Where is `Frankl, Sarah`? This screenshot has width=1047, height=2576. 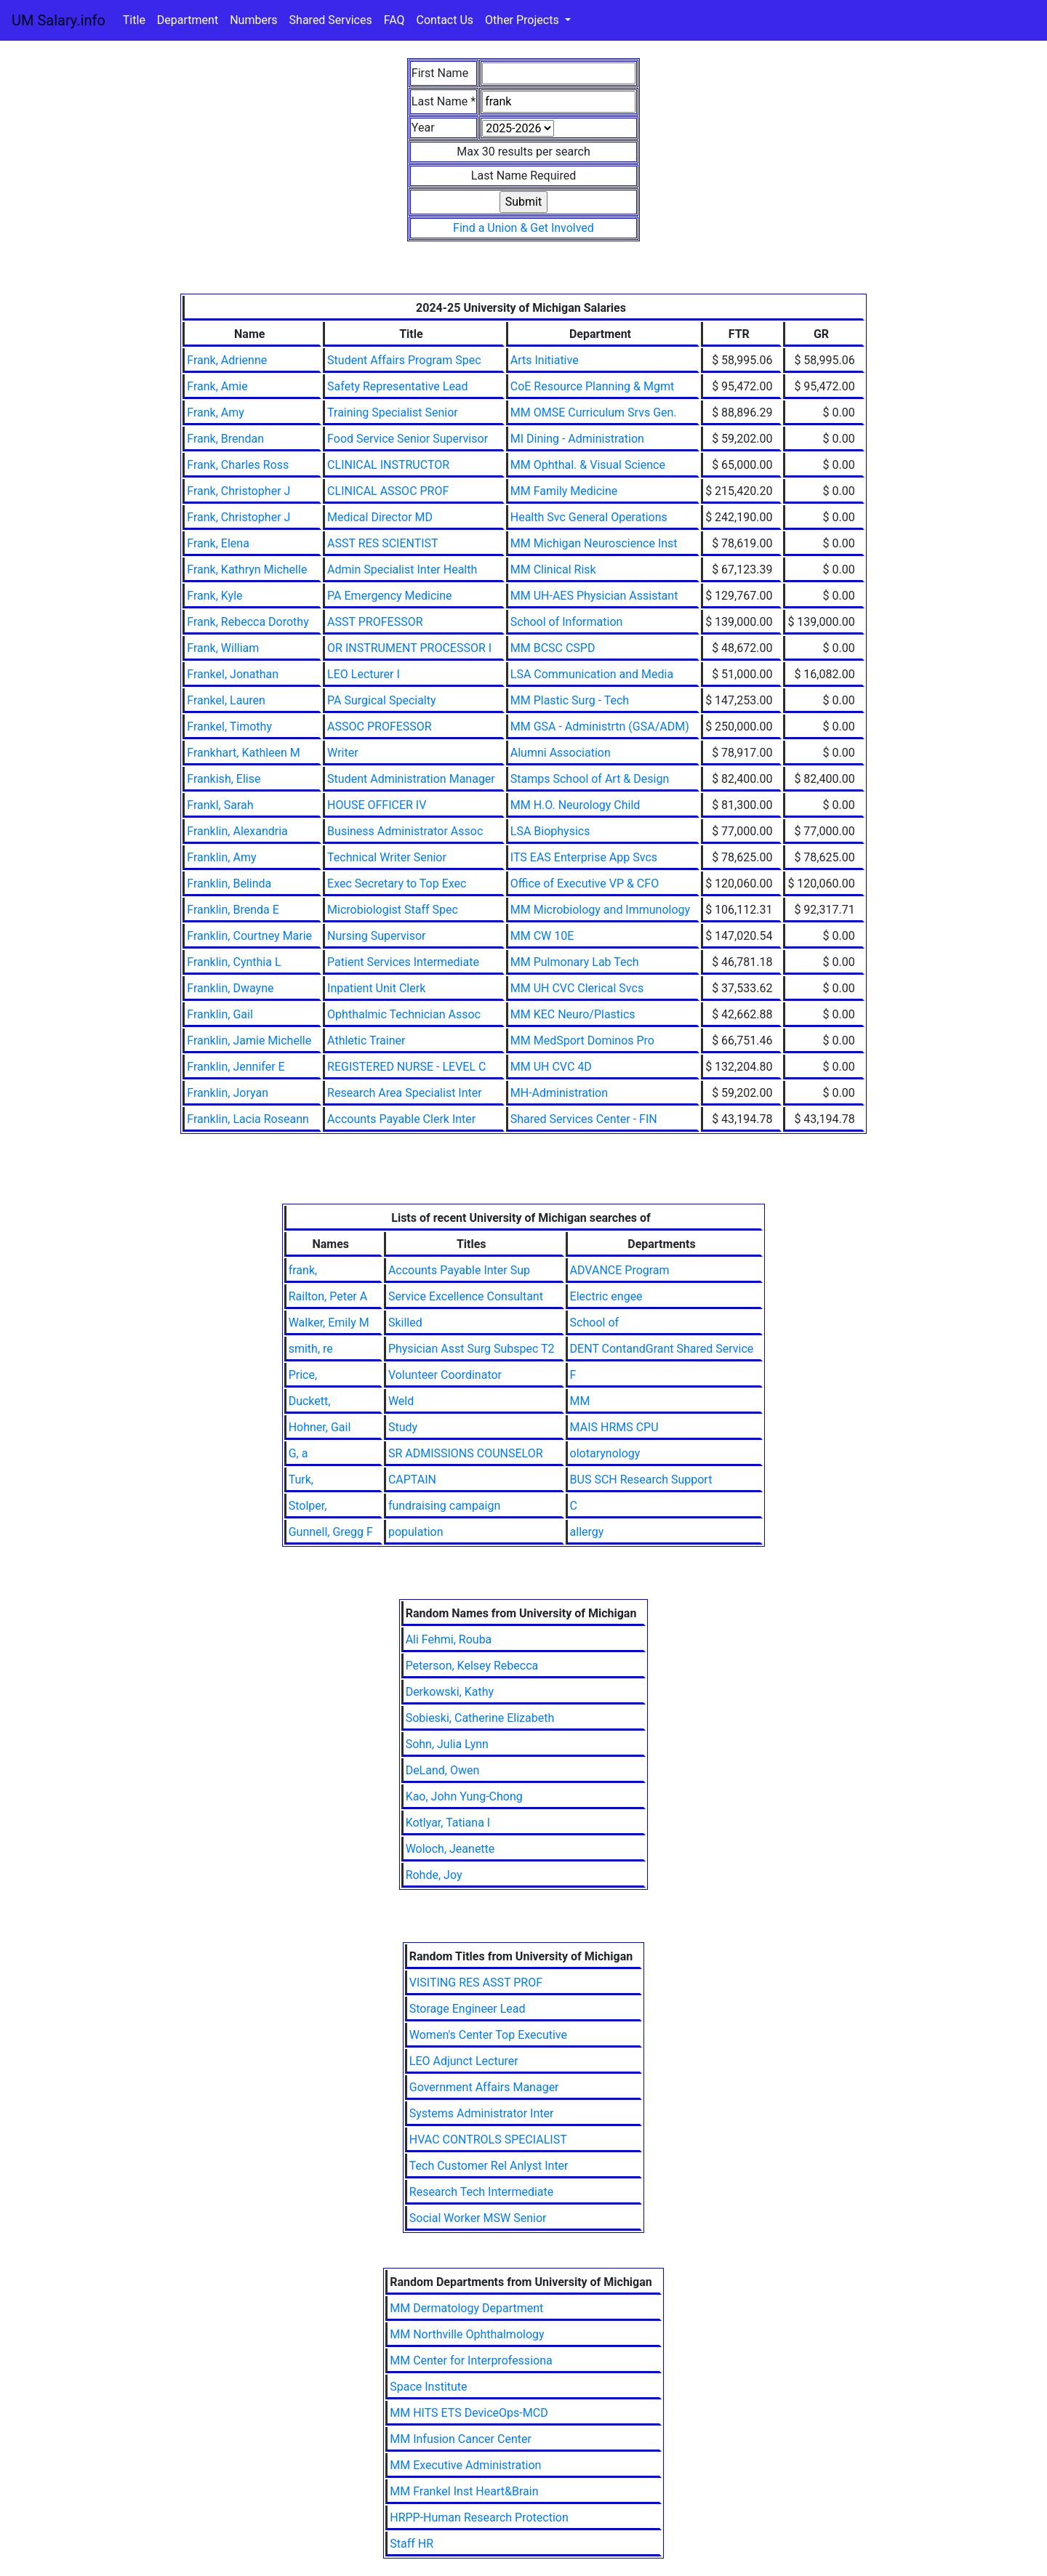 Frankl, Sarah is located at coordinates (220, 805).